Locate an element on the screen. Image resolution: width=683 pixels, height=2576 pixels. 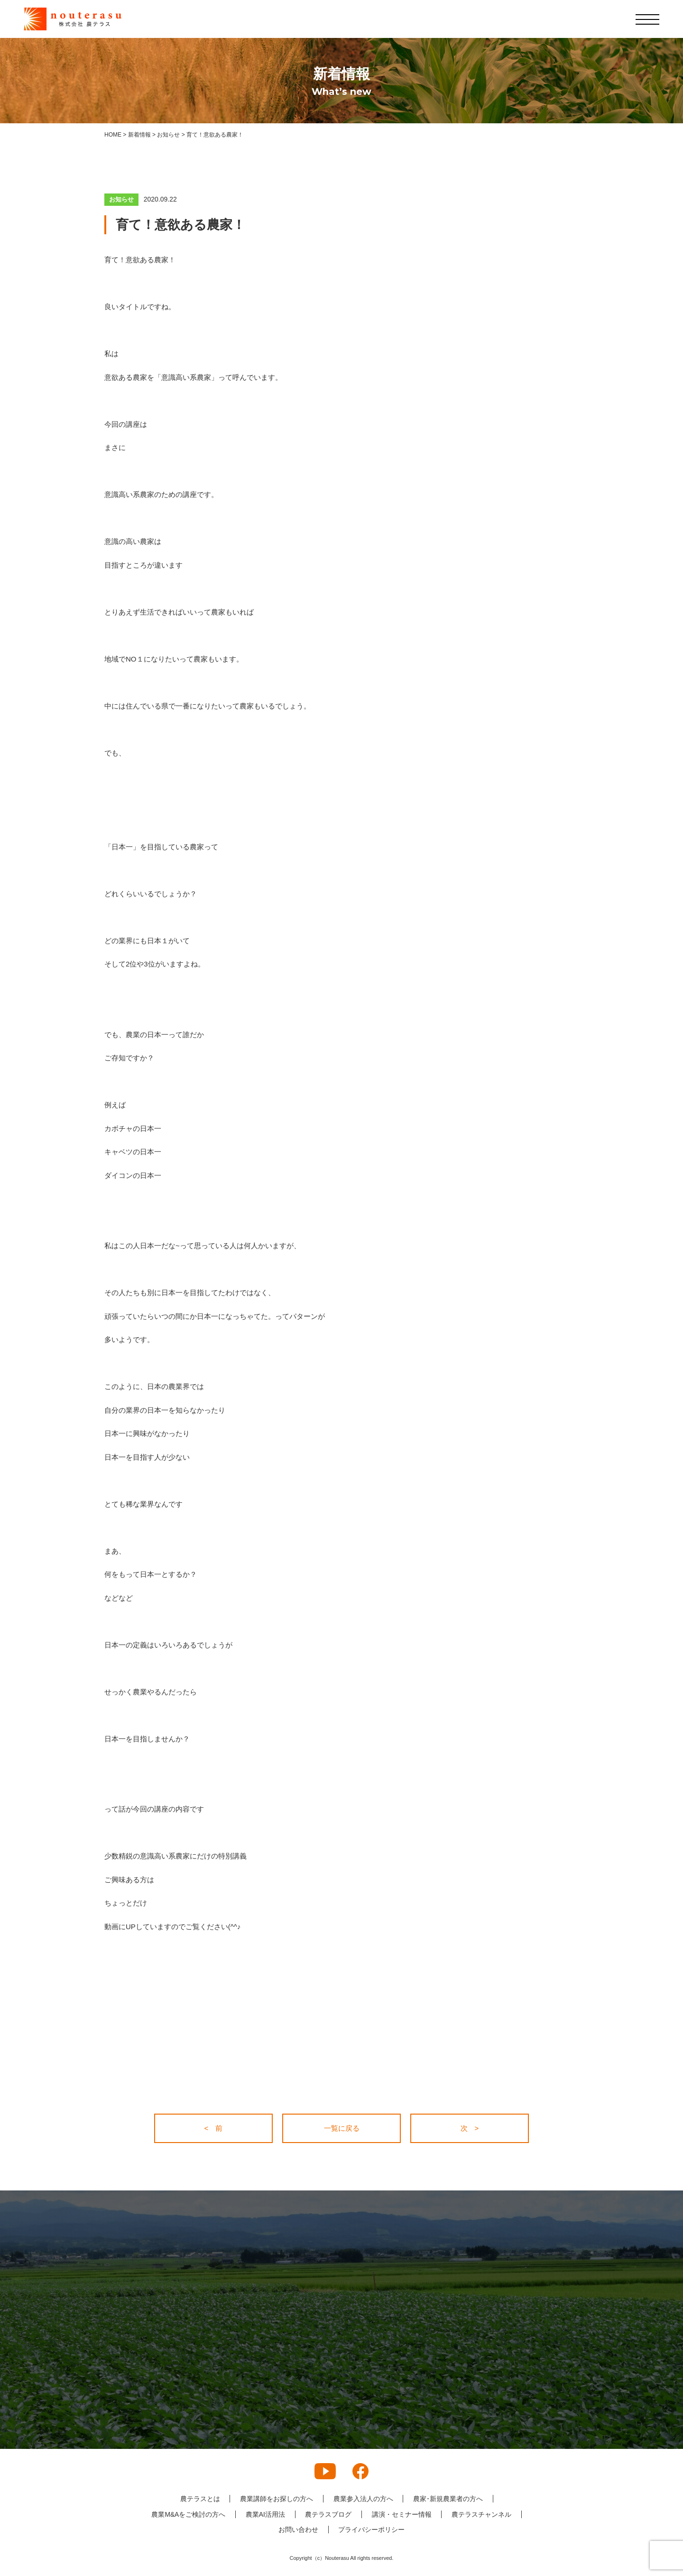
農テラスチャンネル is located at coordinates (482, 2514).